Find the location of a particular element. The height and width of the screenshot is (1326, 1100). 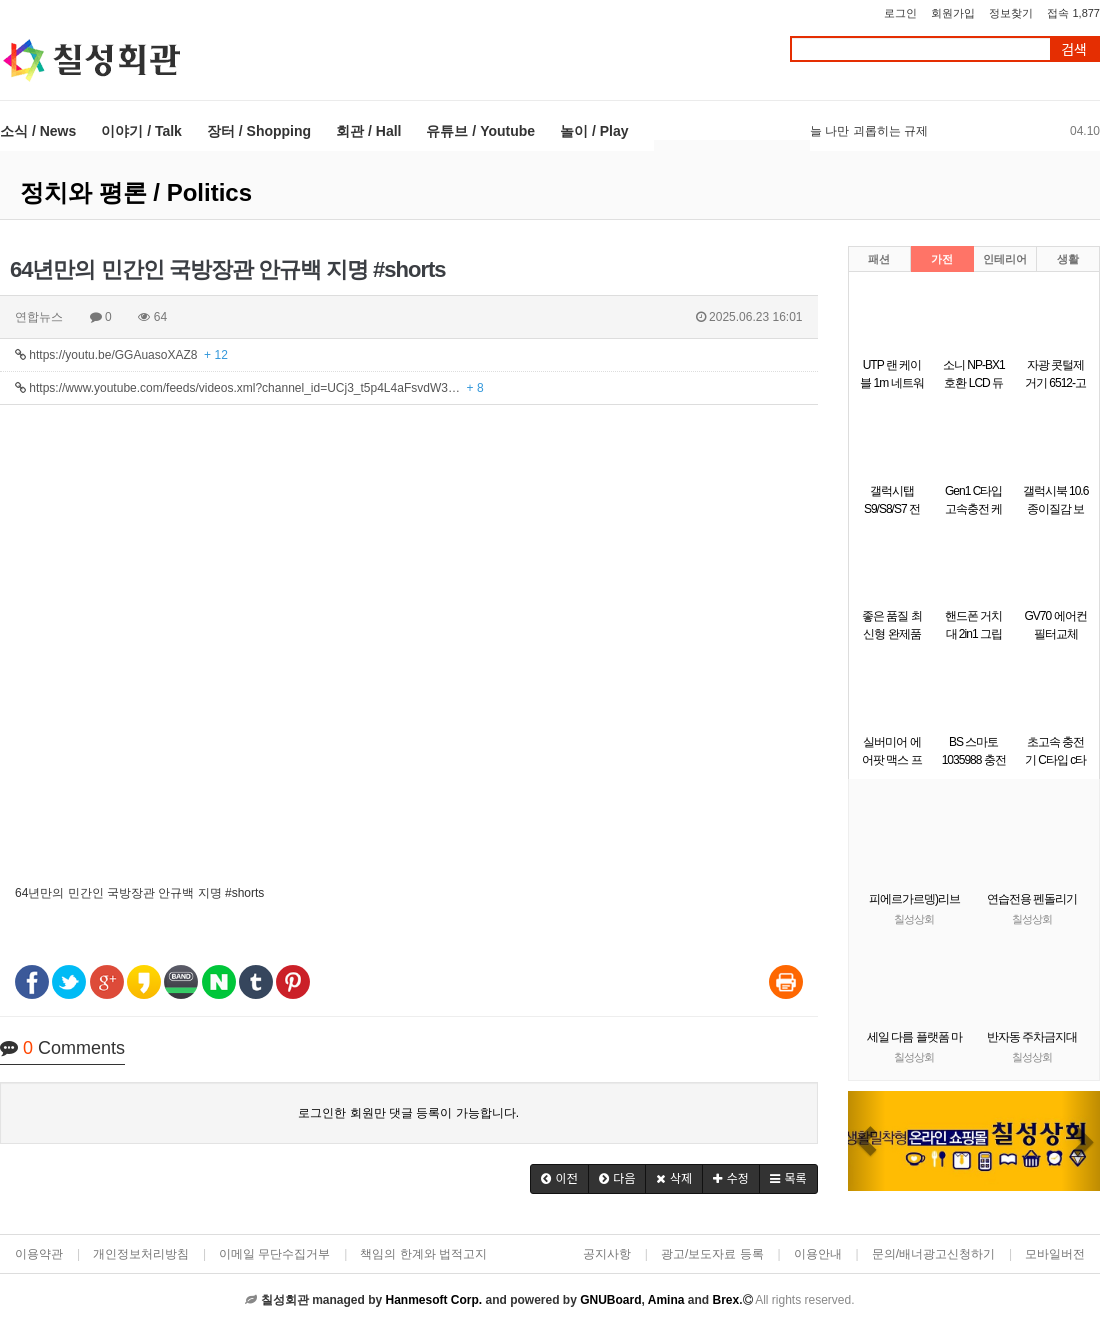

[button] is located at coordinates (559, 1179).